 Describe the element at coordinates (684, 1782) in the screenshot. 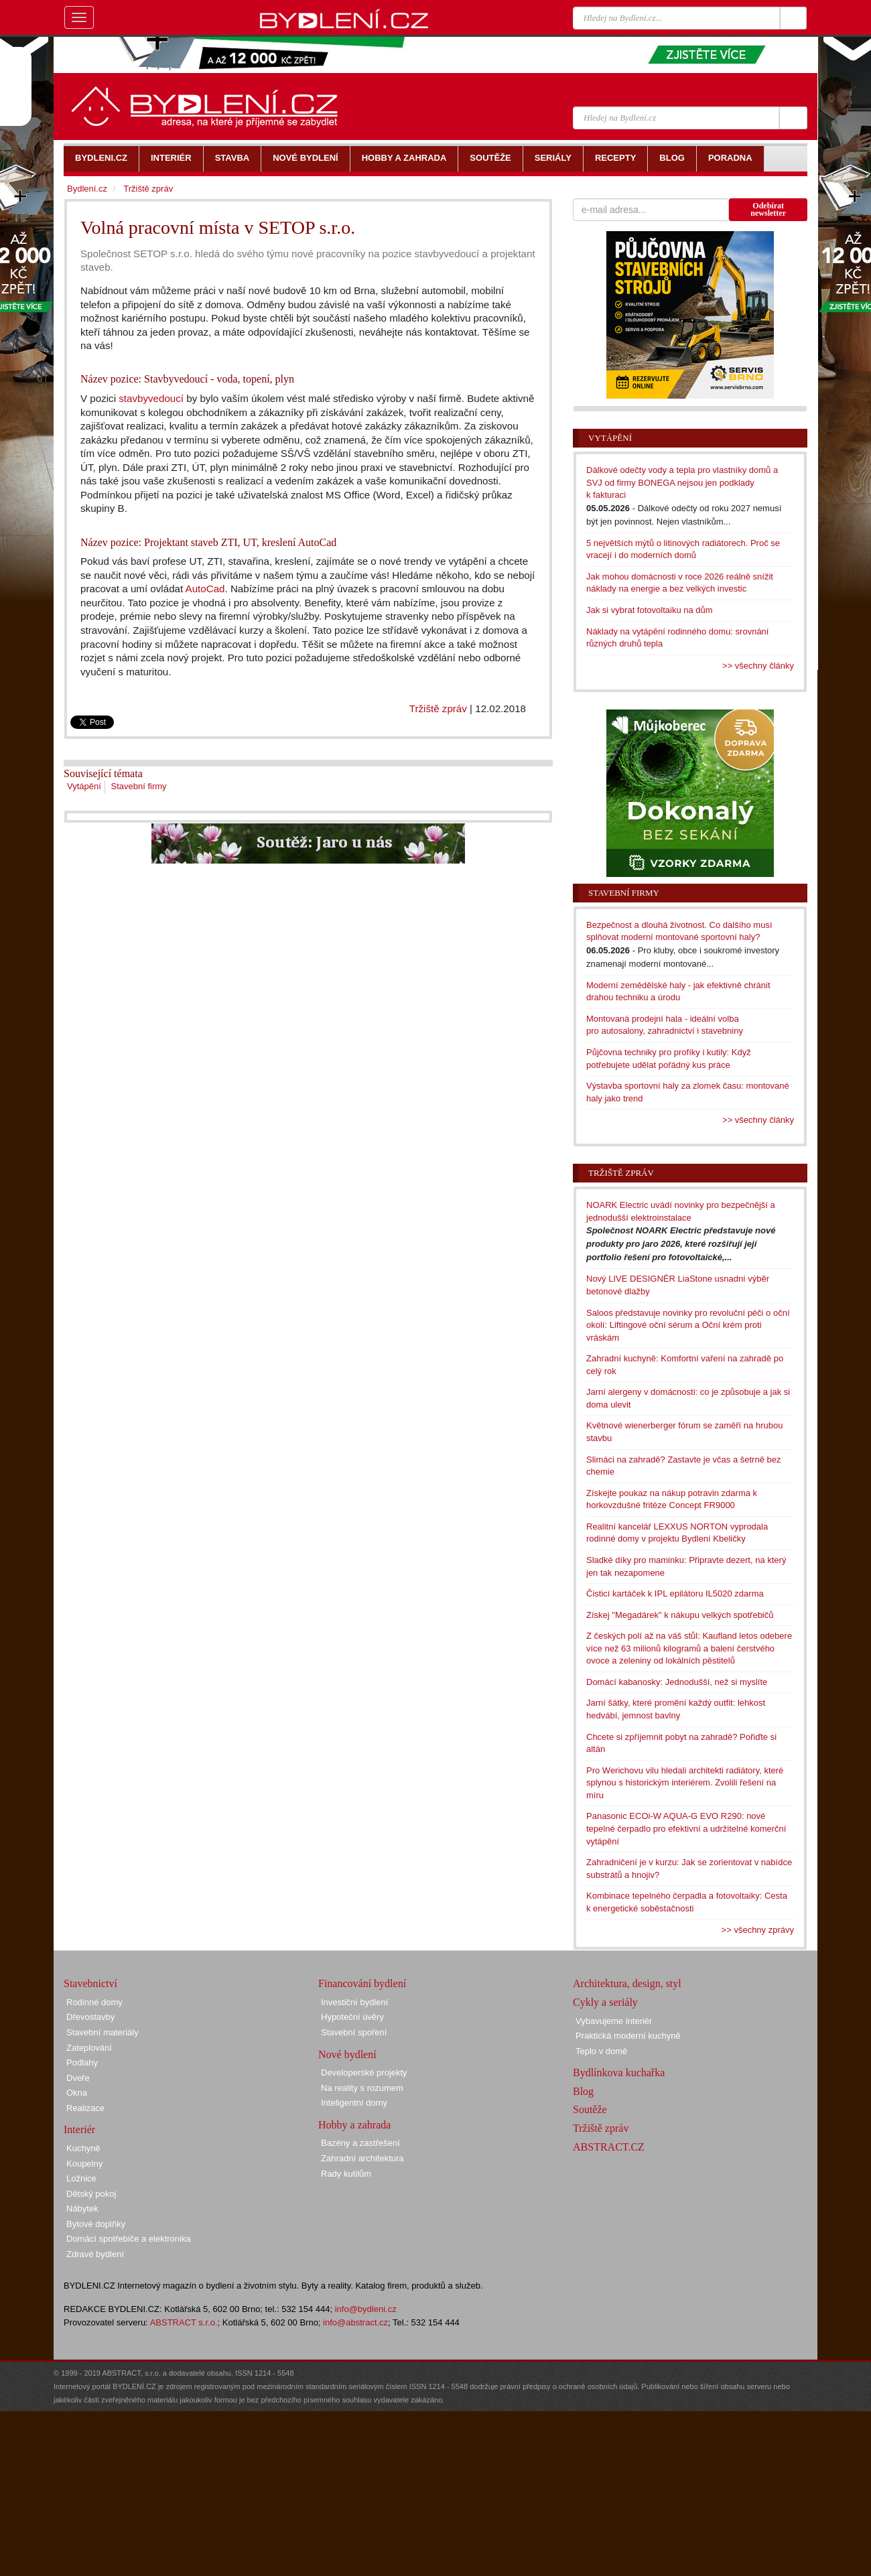

I see `Pro Werichovu vilu hledali architekti radiátory, které splynou s historickým interiérem. Zvolili řešení na míru` at that location.